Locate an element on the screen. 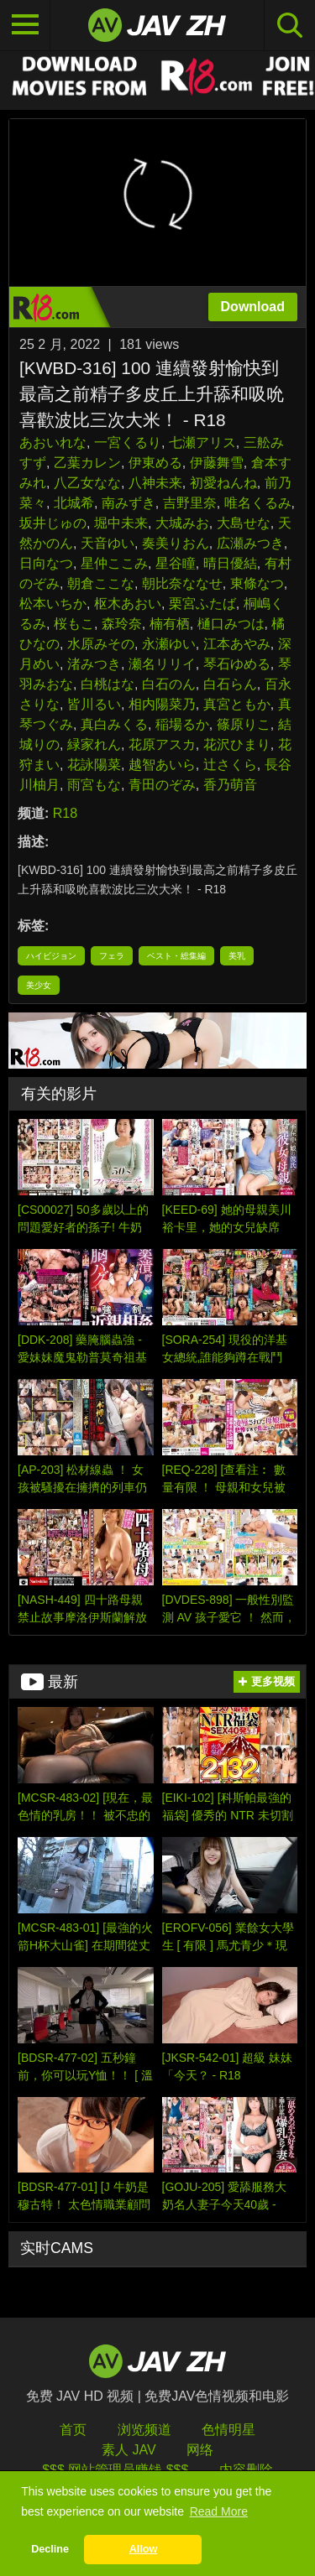 The height and width of the screenshot is (2576, 315). 辻さくら is located at coordinates (230, 764).